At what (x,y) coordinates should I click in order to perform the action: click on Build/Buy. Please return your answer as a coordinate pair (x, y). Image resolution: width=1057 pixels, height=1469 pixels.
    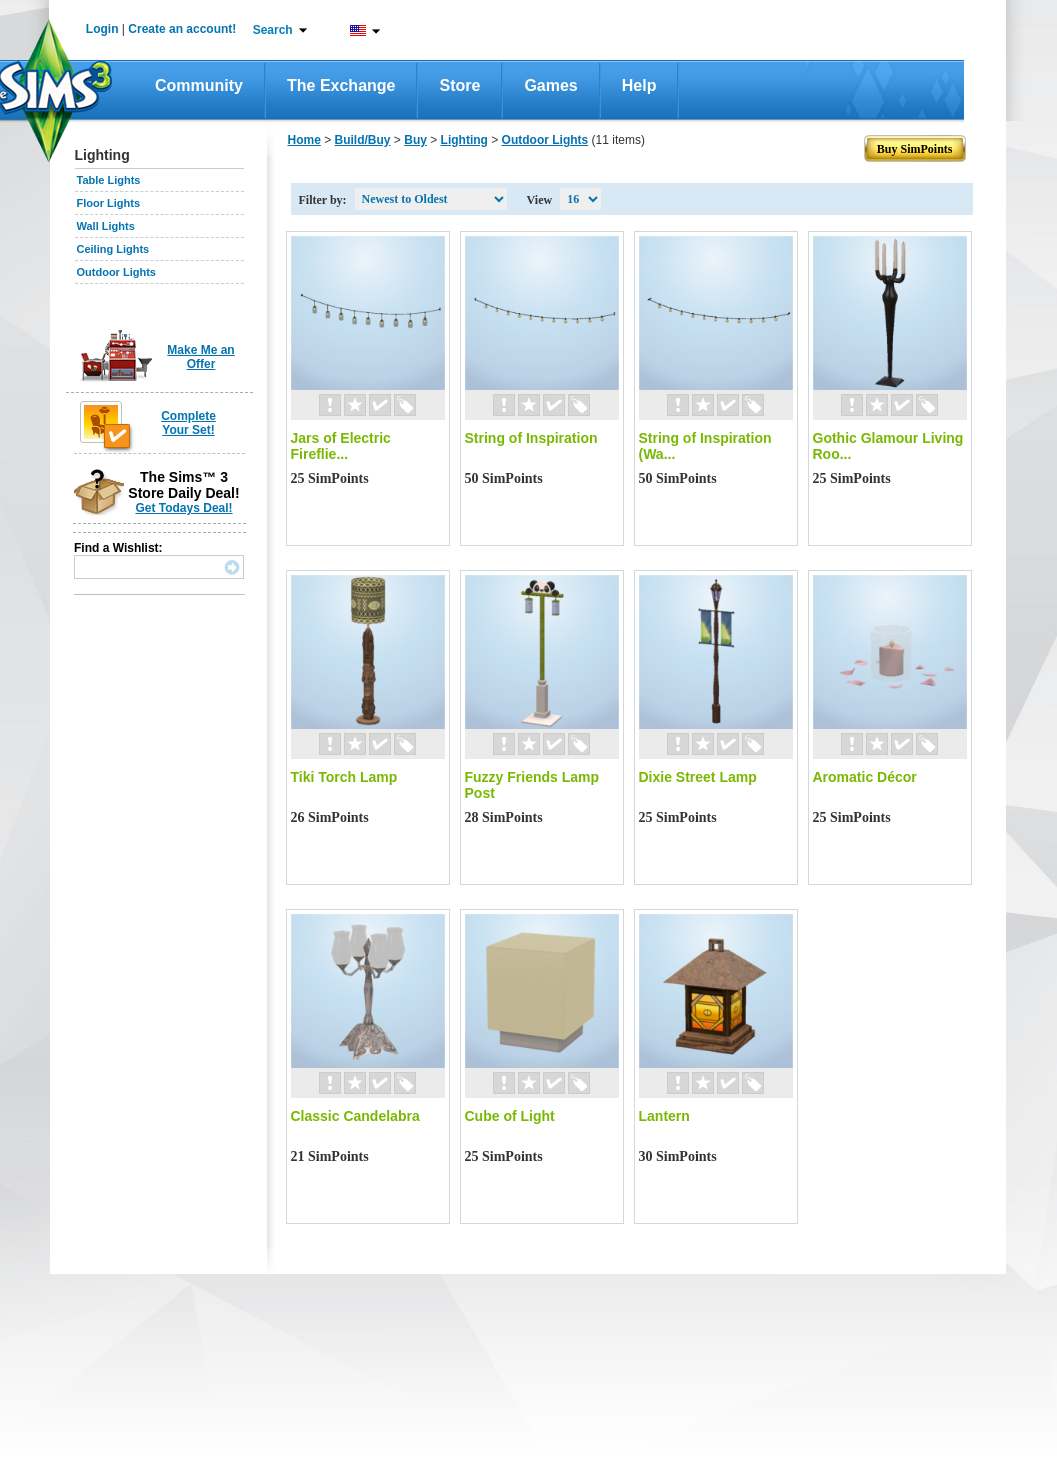
    Looking at the image, I should click on (363, 140).